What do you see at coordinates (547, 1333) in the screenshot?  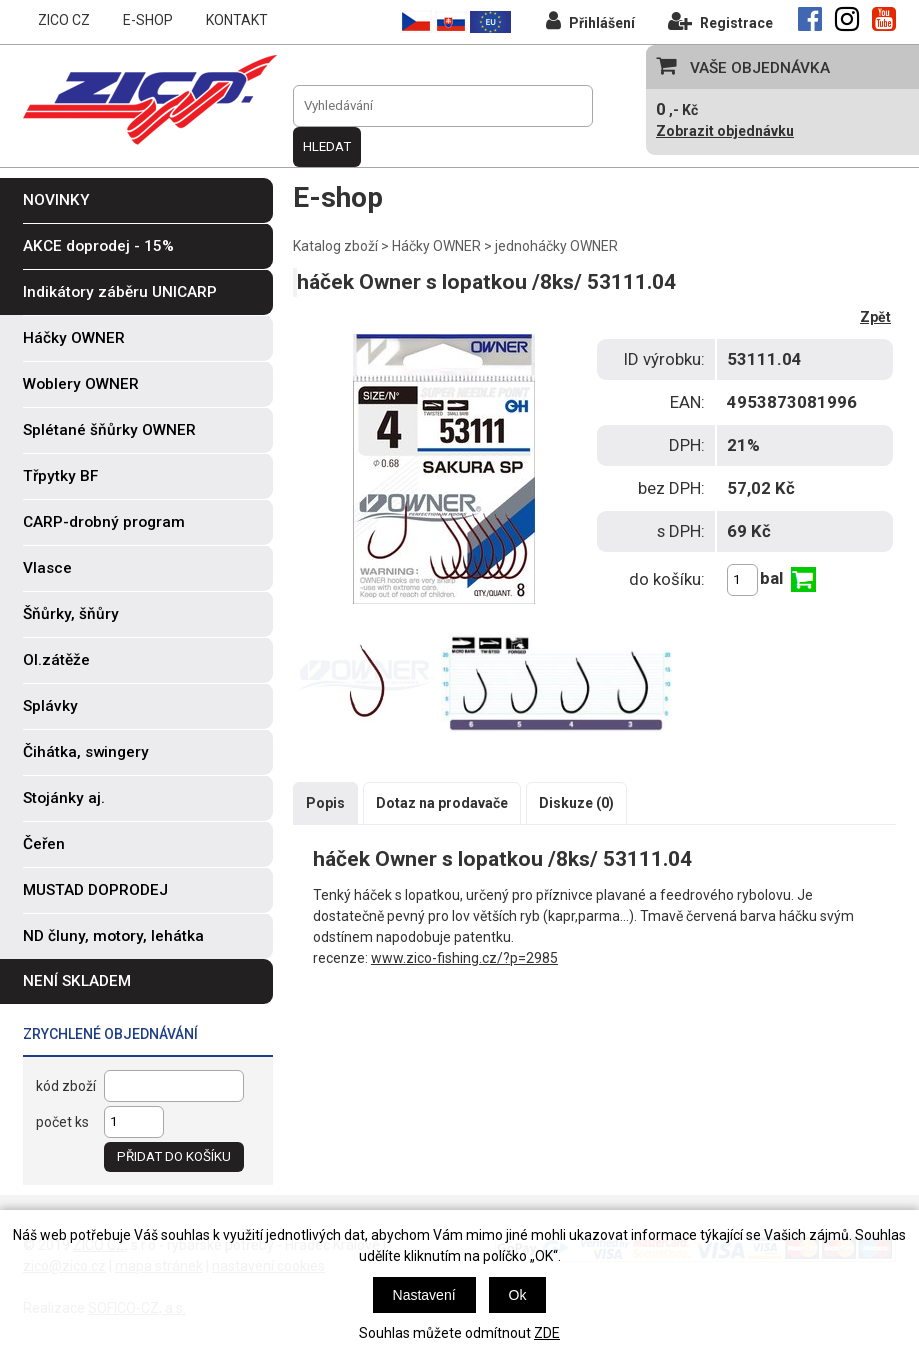 I see `ZDE` at bounding box center [547, 1333].